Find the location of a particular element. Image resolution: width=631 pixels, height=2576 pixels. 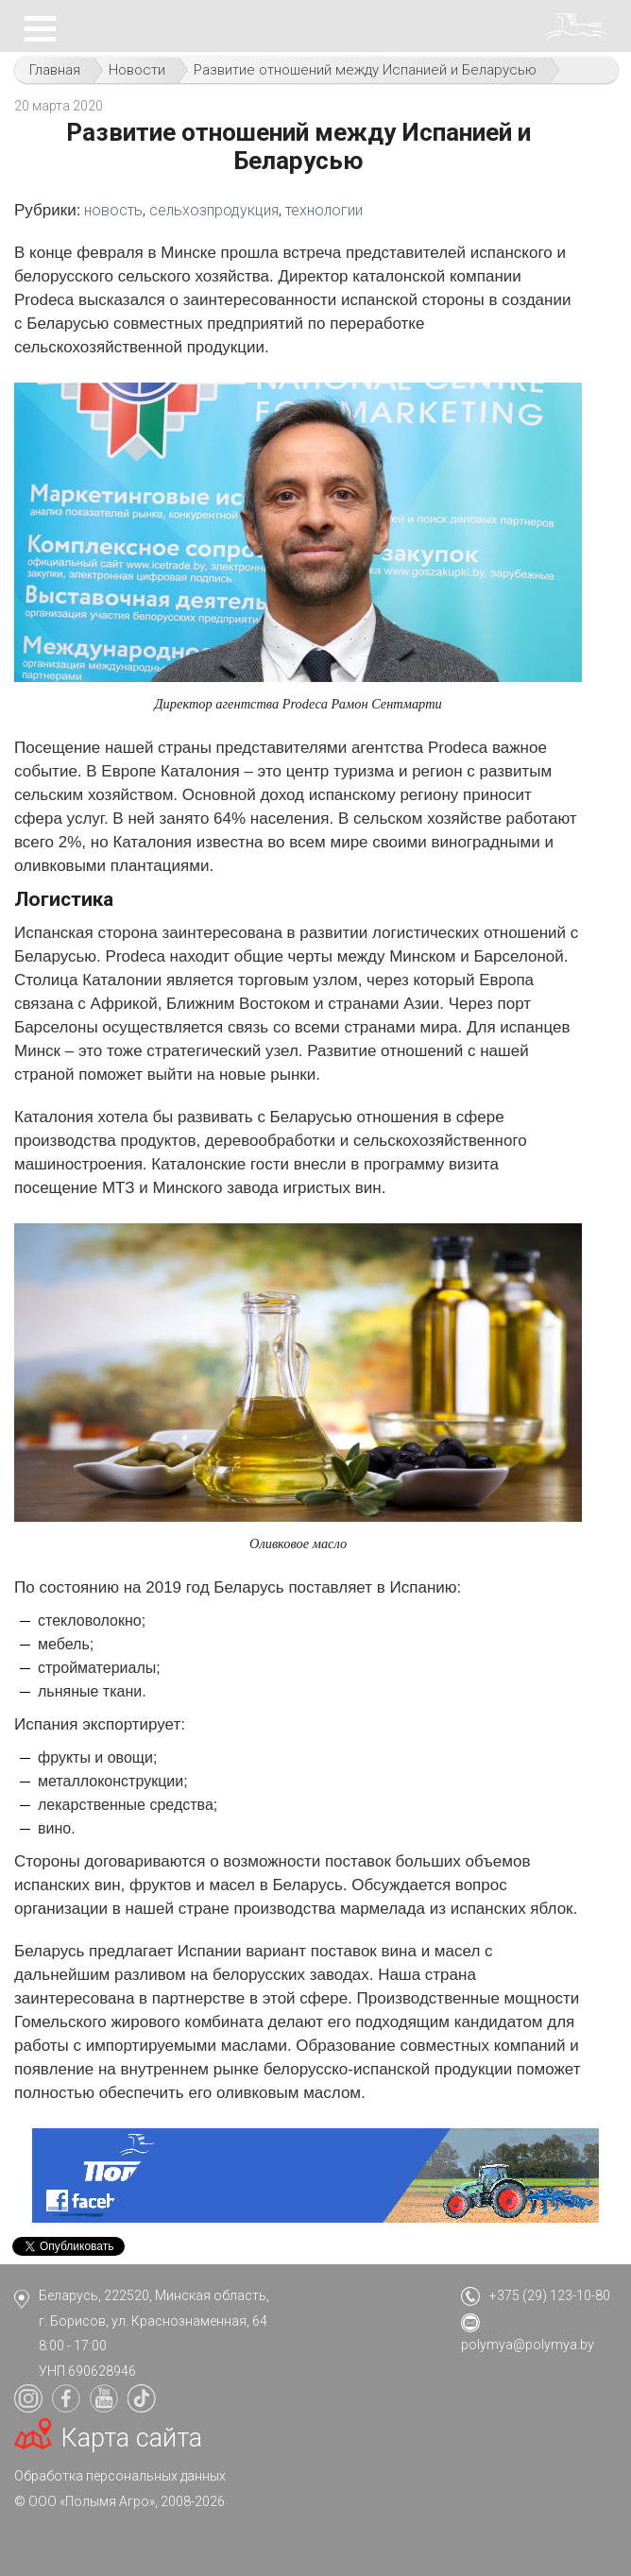

Карта сайта is located at coordinates (131, 2438).